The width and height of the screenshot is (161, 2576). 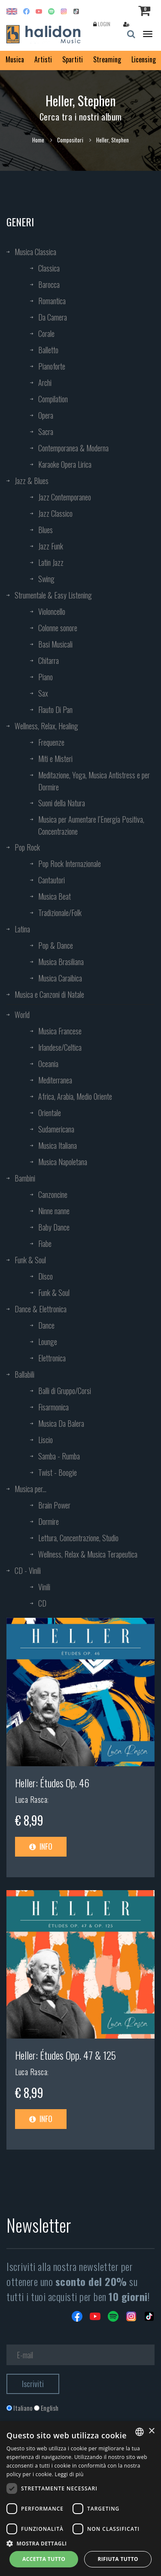 I want to click on Fiabe, so click(x=45, y=1243).